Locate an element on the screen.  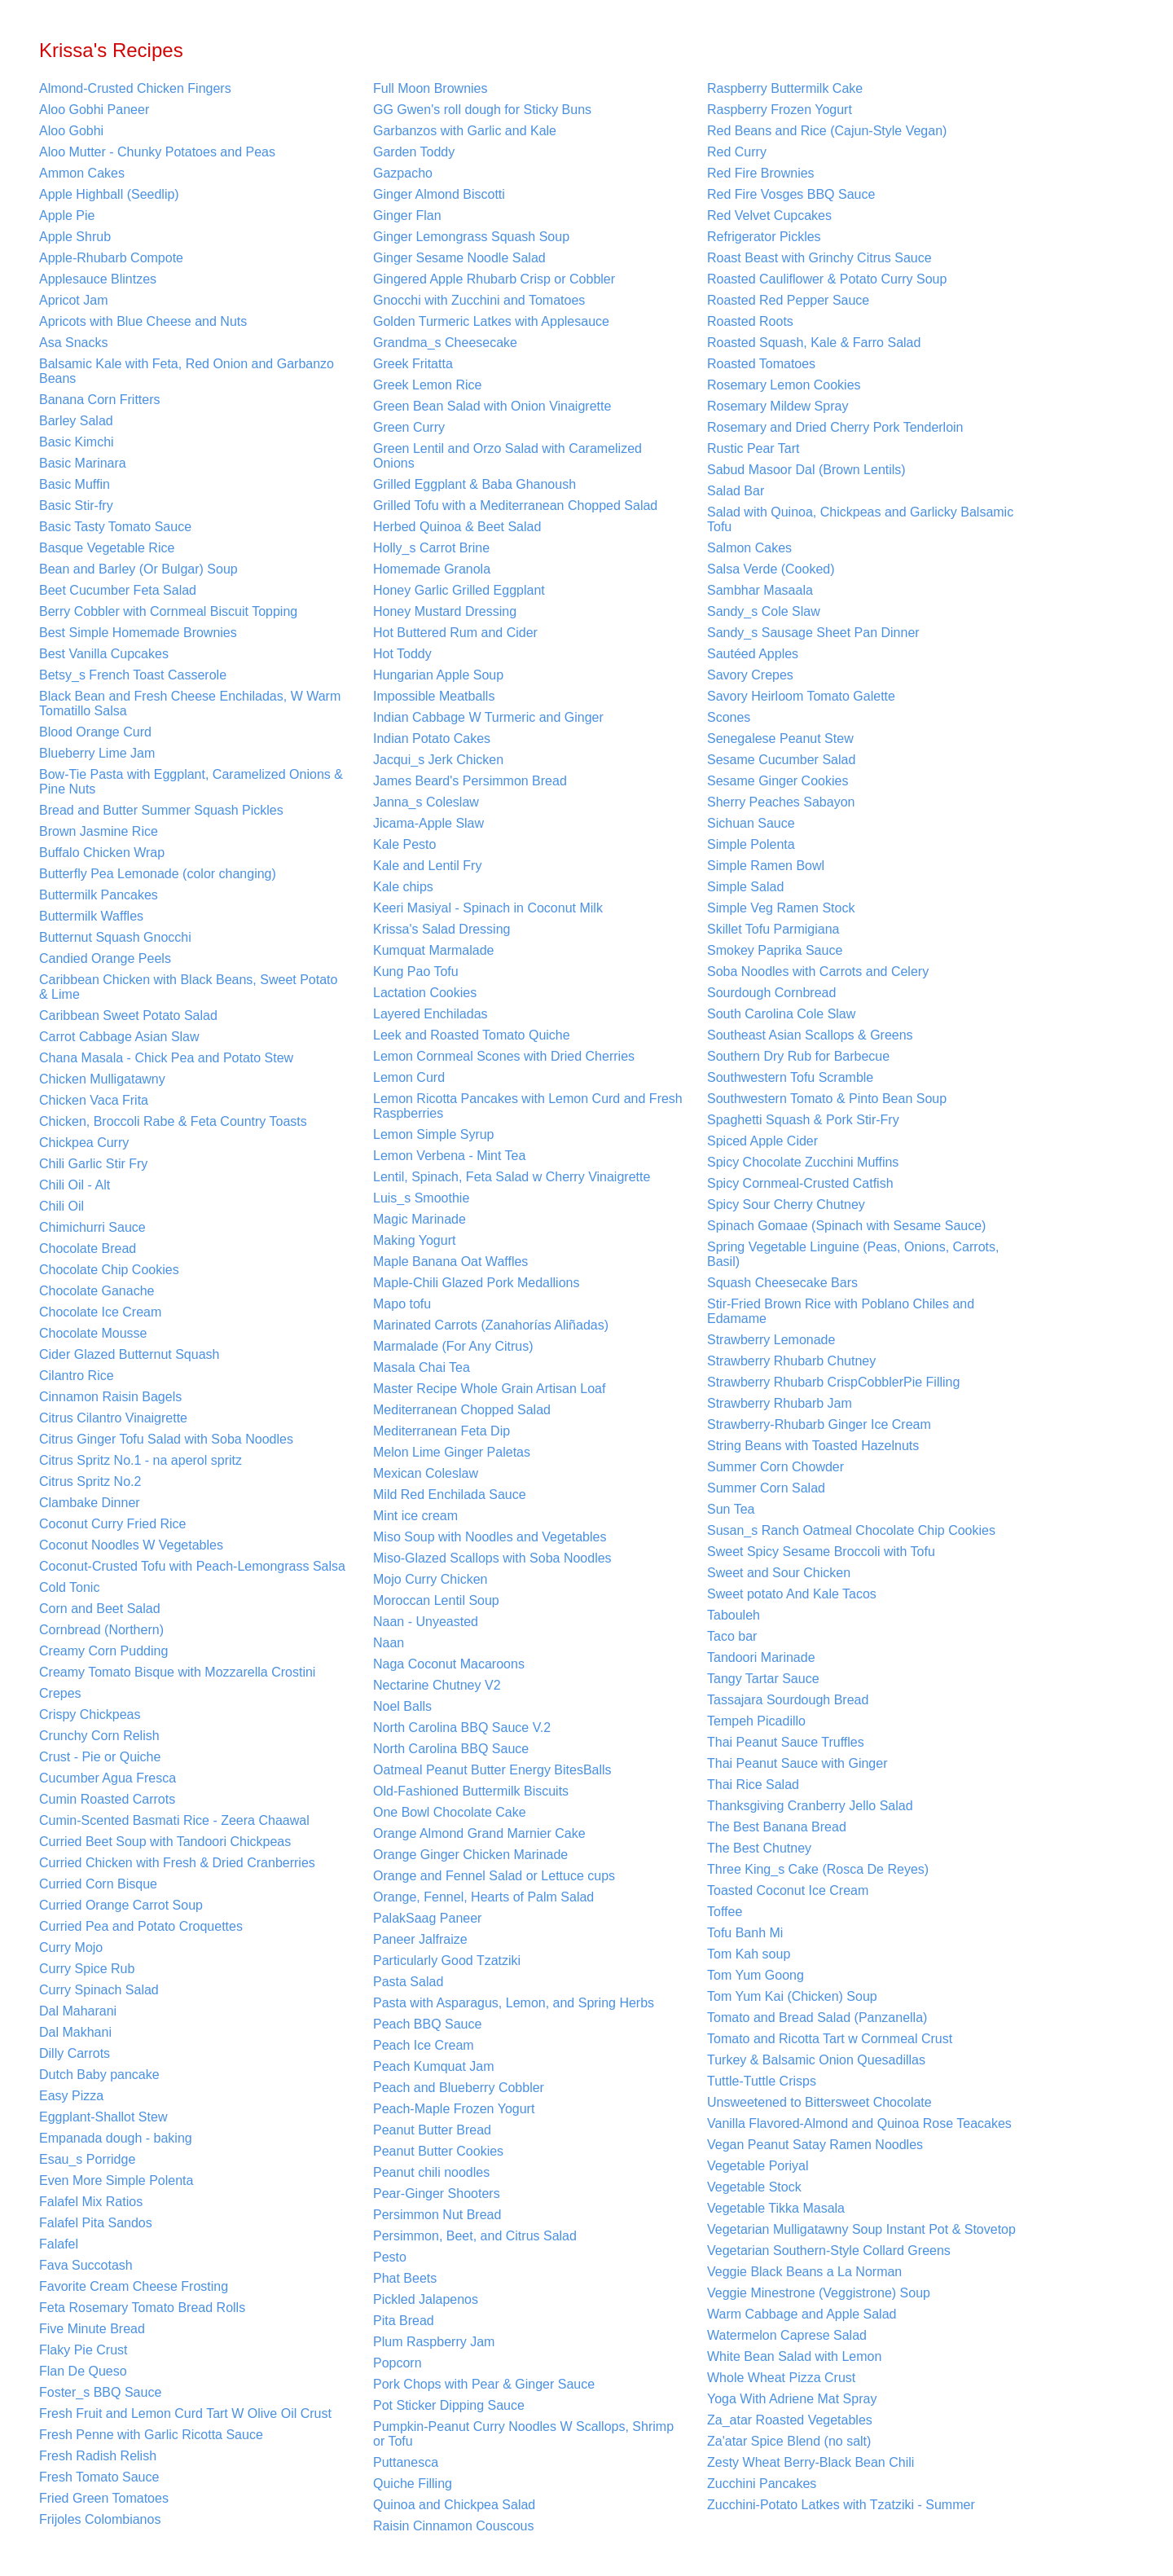
Red Fire Brownies is located at coordinates (761, 173).